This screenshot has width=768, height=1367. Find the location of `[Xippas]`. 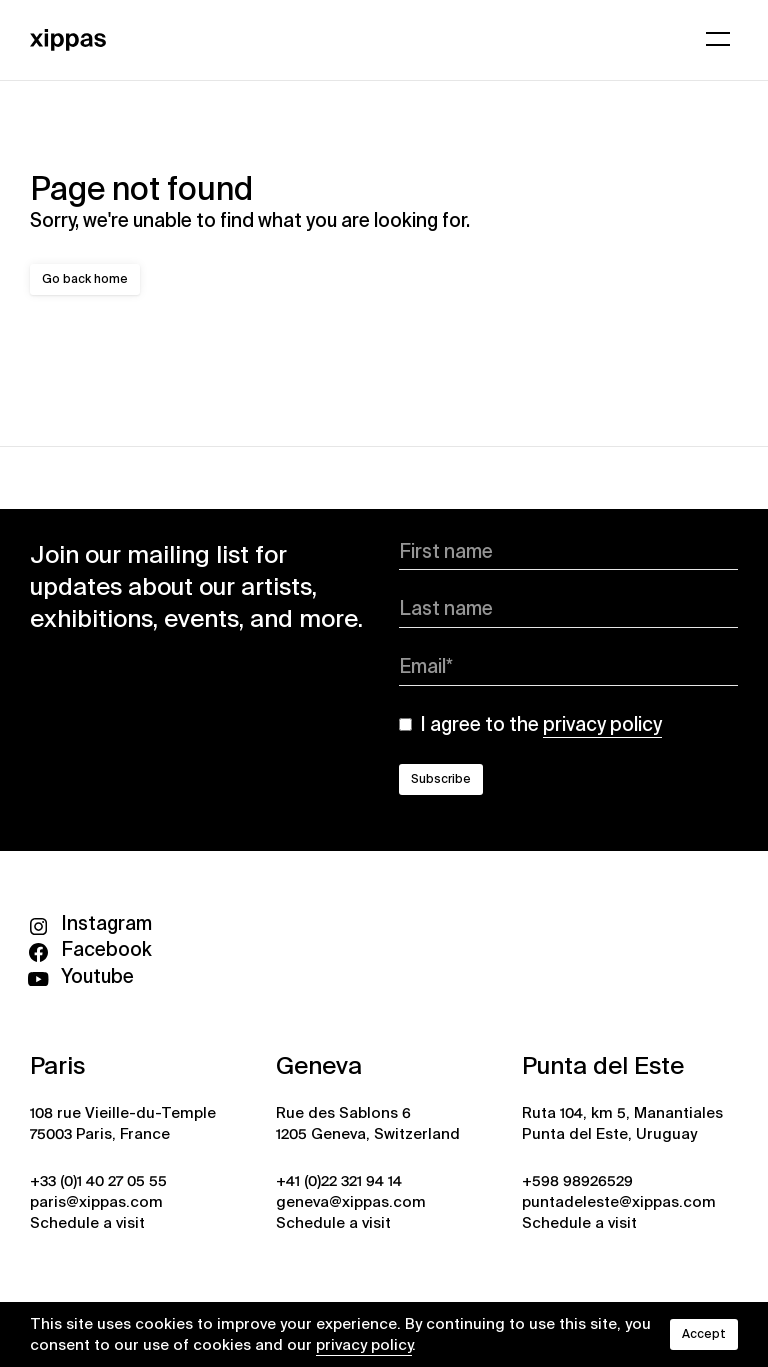

[Xippas] is located at coordinates (68, 37).